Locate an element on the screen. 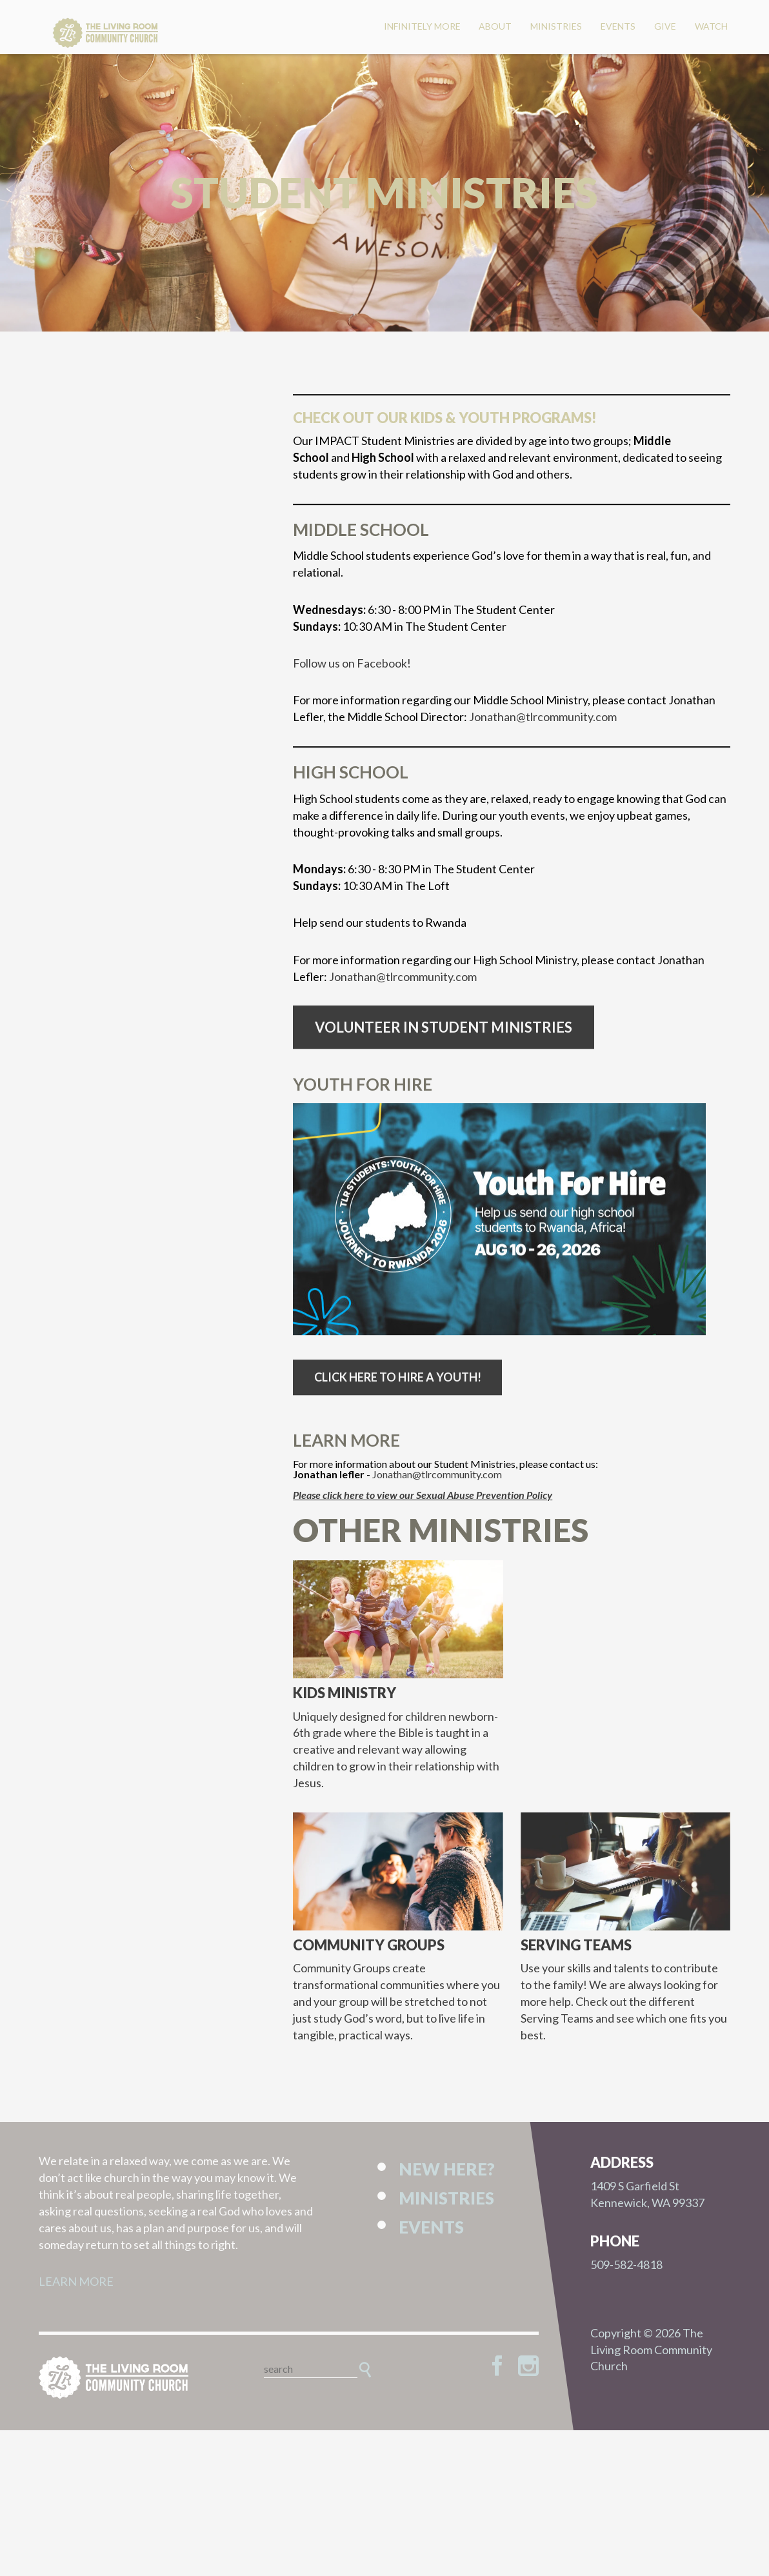 The height and width of the screenshot is (2576, 769). Volunteer in Student Ministries is located at coordinates (443, 1044).